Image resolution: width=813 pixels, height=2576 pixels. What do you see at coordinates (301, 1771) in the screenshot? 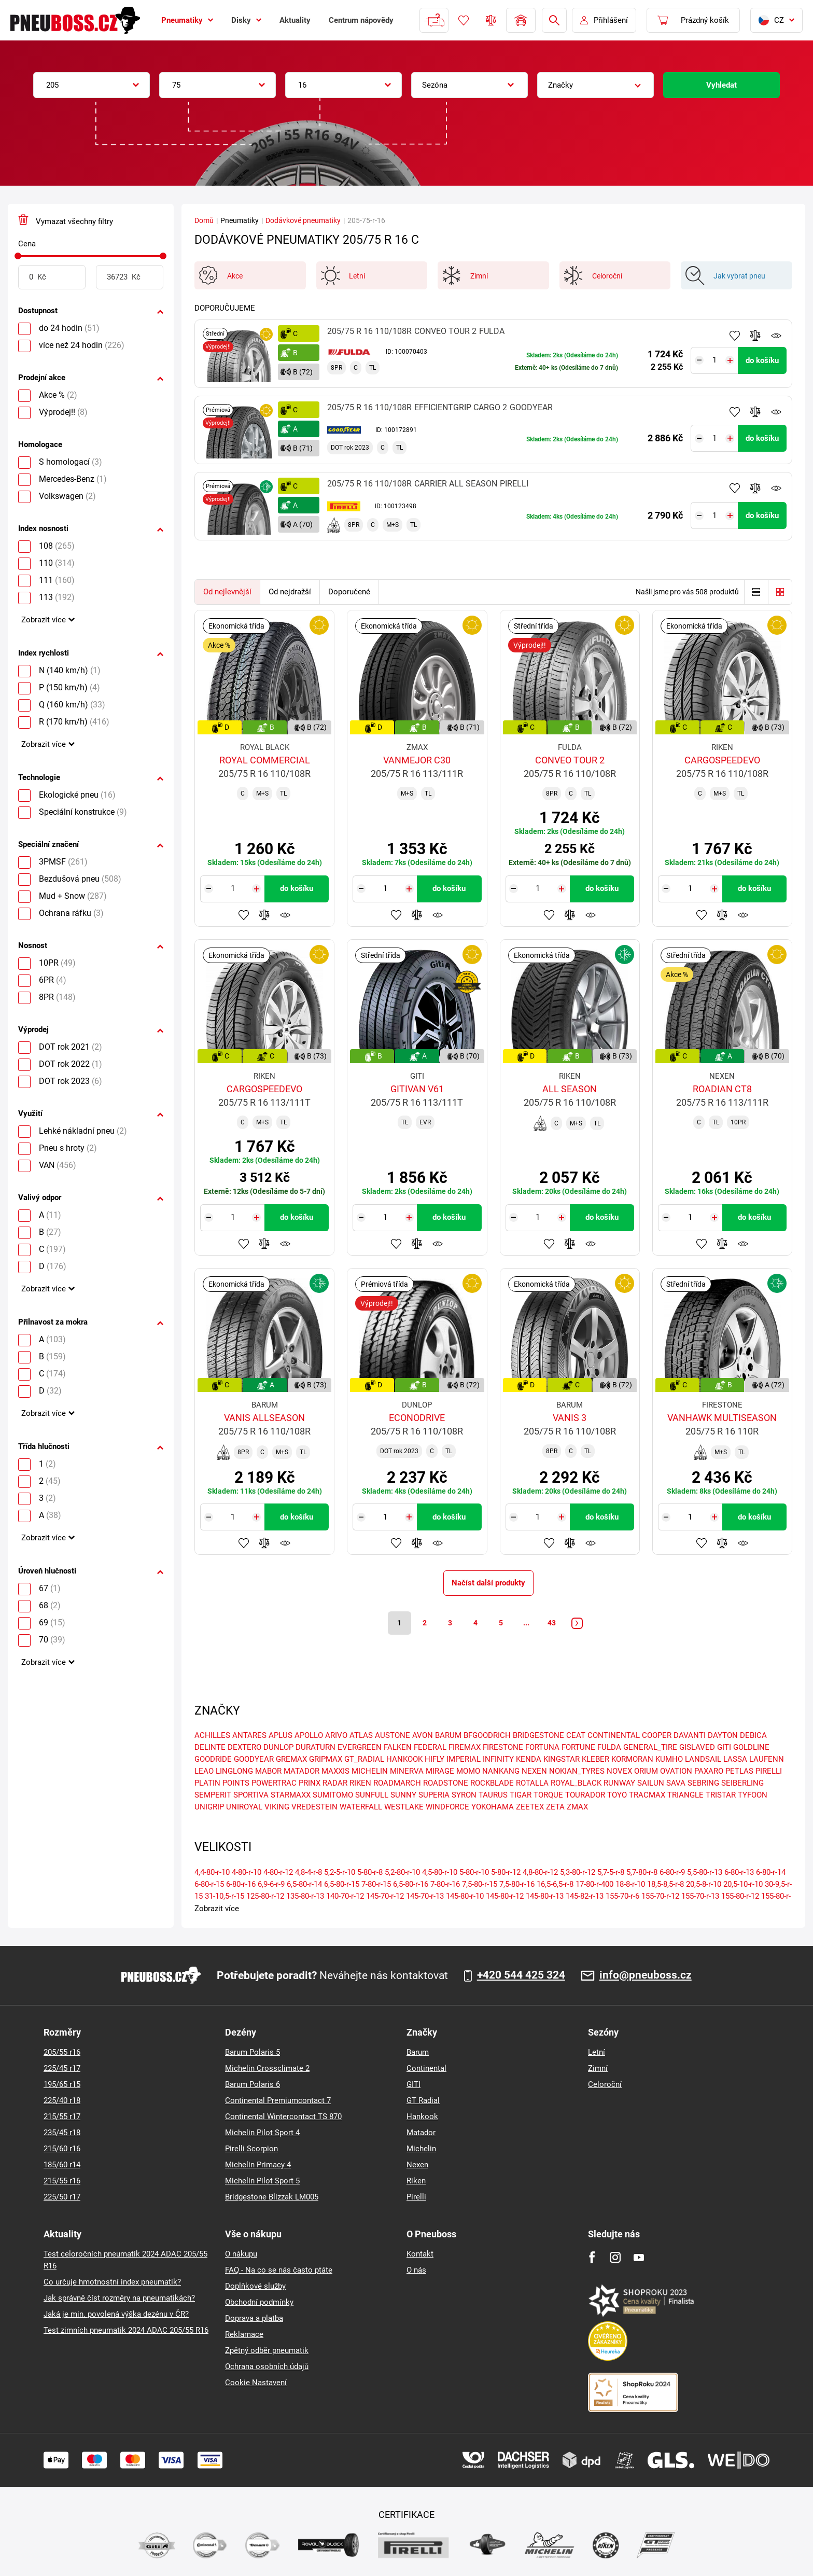
I see `MATADOR` at bounding box center [301, 1771].